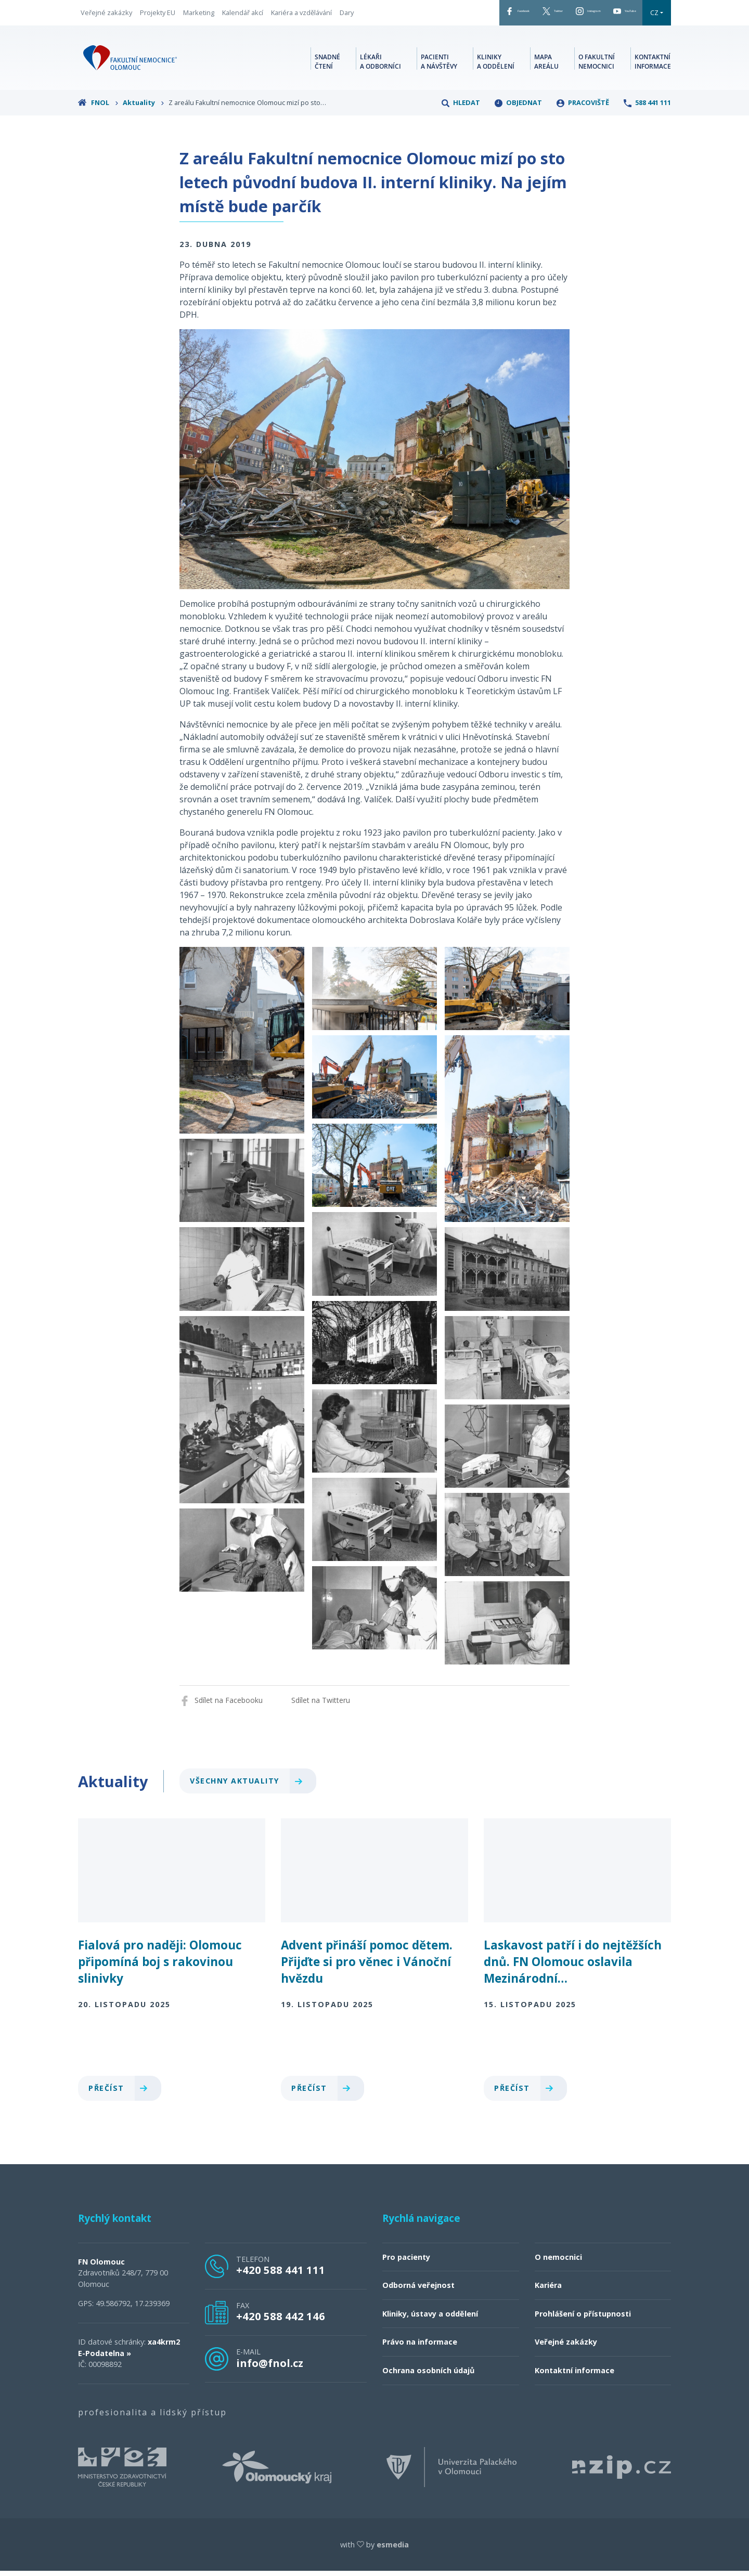 Image resolution: width=749 pixels, height=2576 pixels. I want to click on Kontaktní informace, so click(653, 65).